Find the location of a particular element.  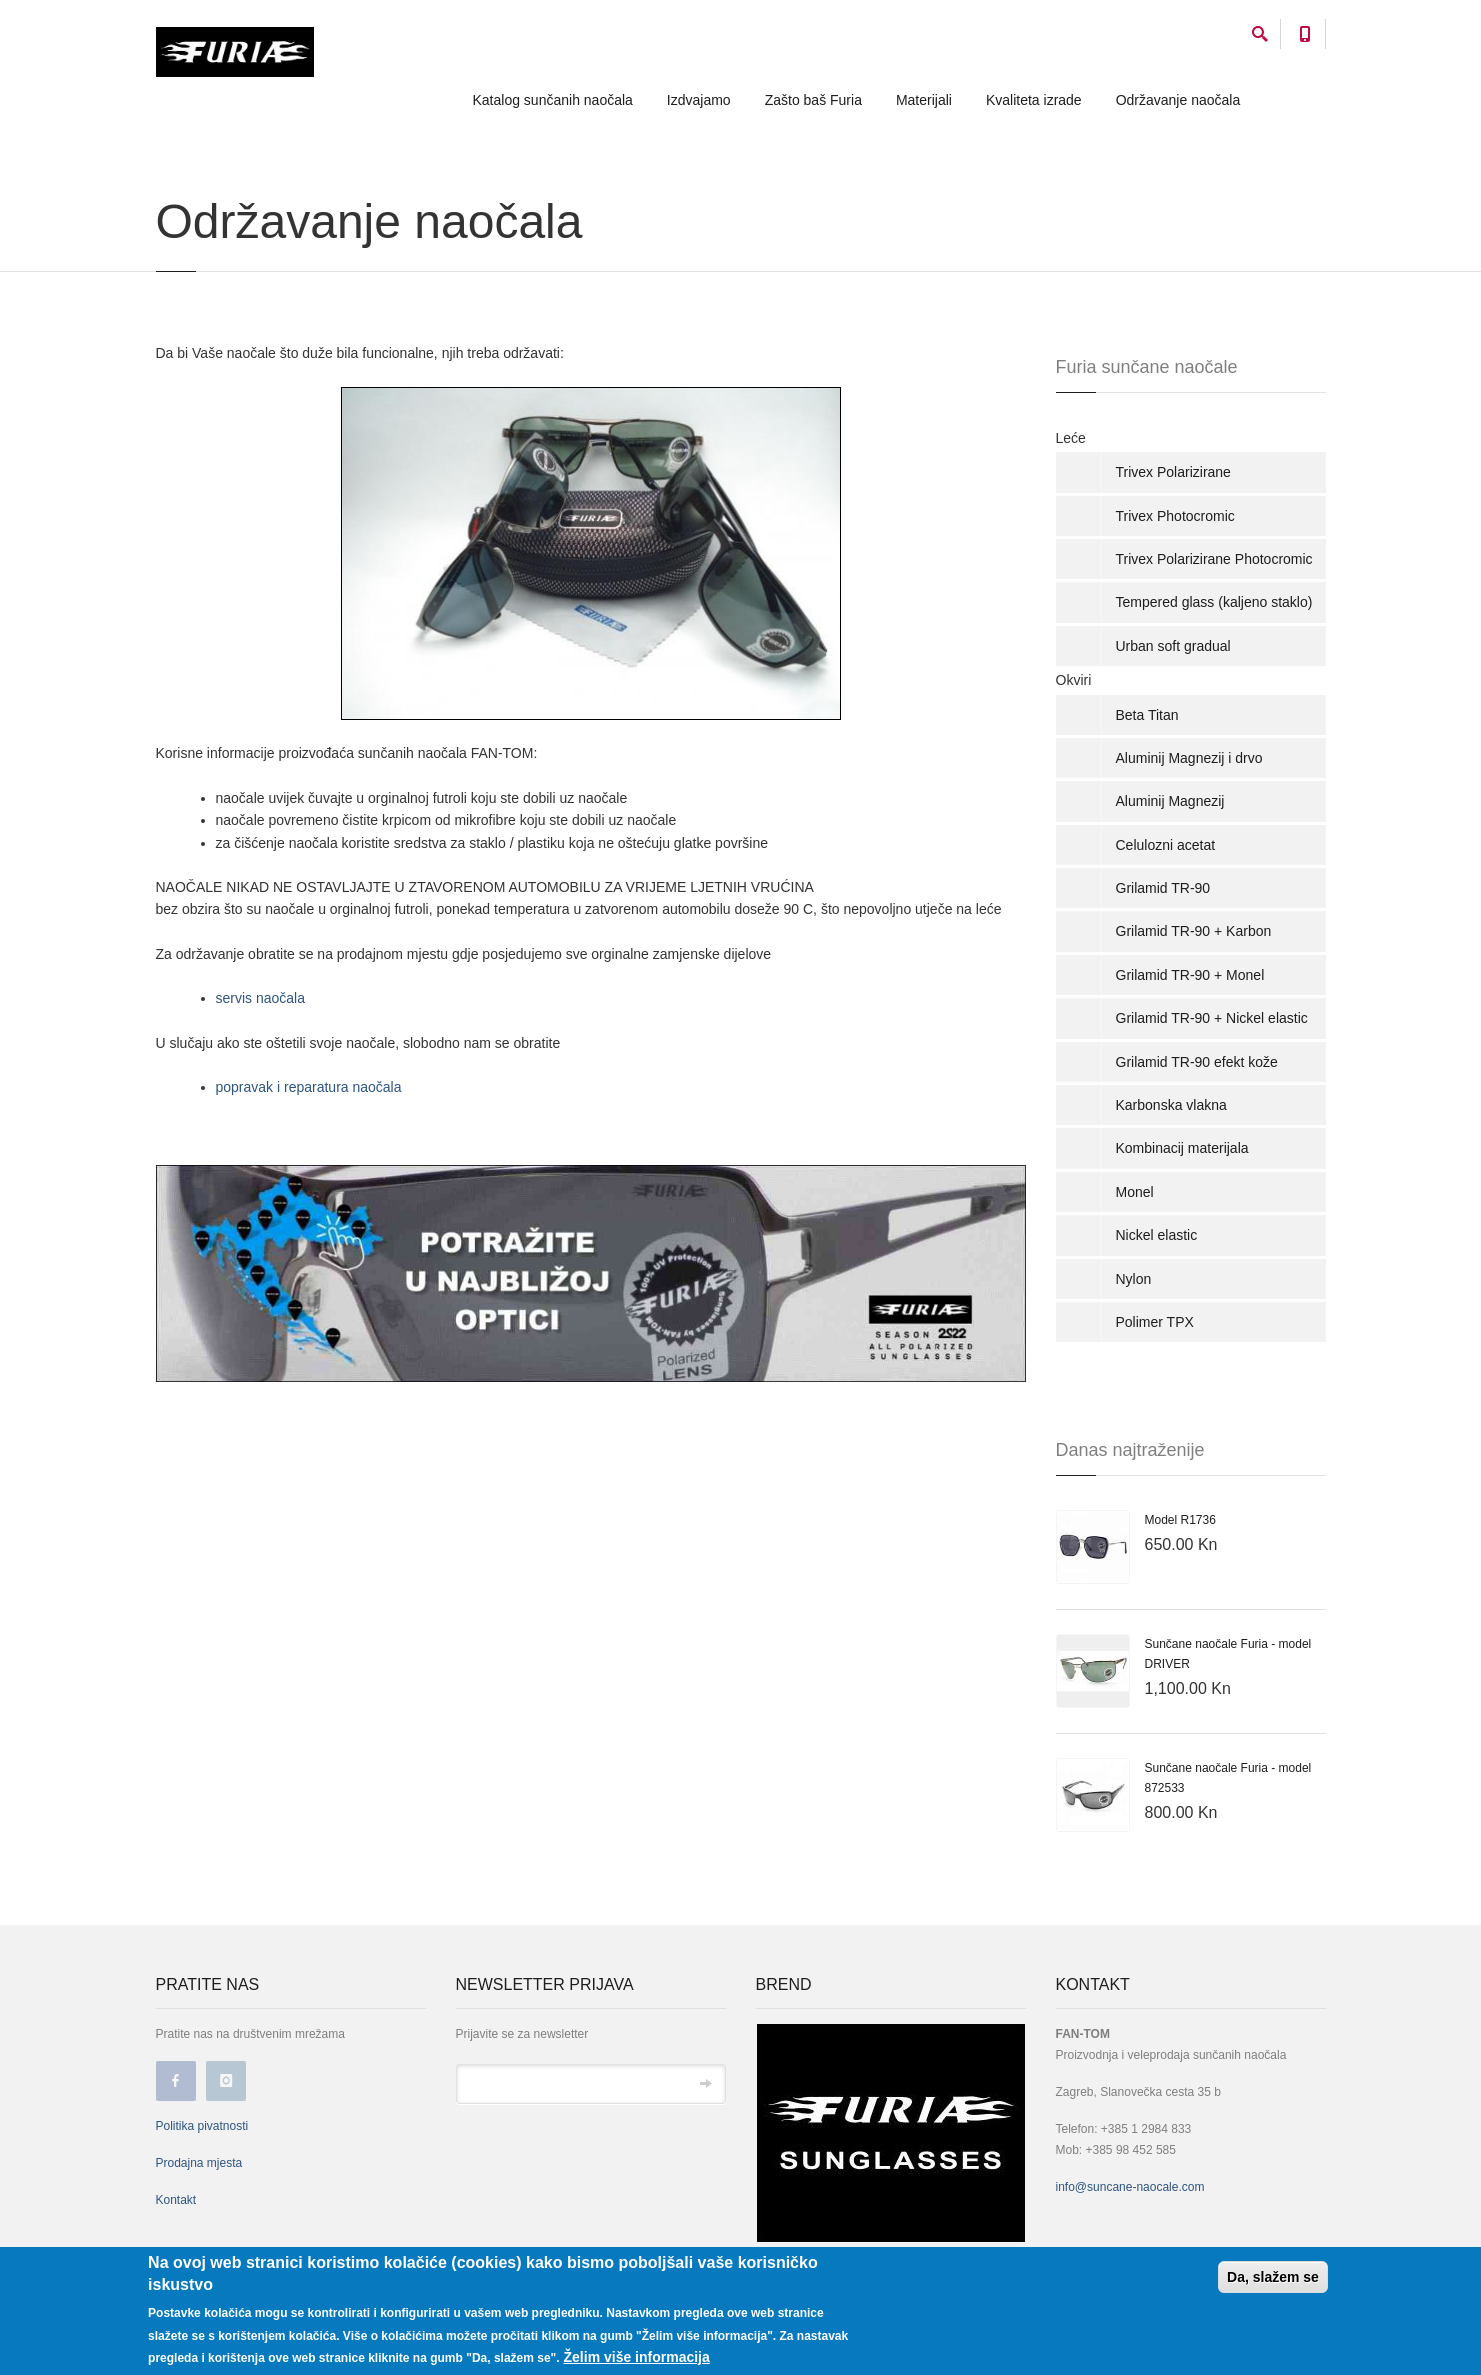

Trivex Polarizirane is located at coordinates (1173, 472).